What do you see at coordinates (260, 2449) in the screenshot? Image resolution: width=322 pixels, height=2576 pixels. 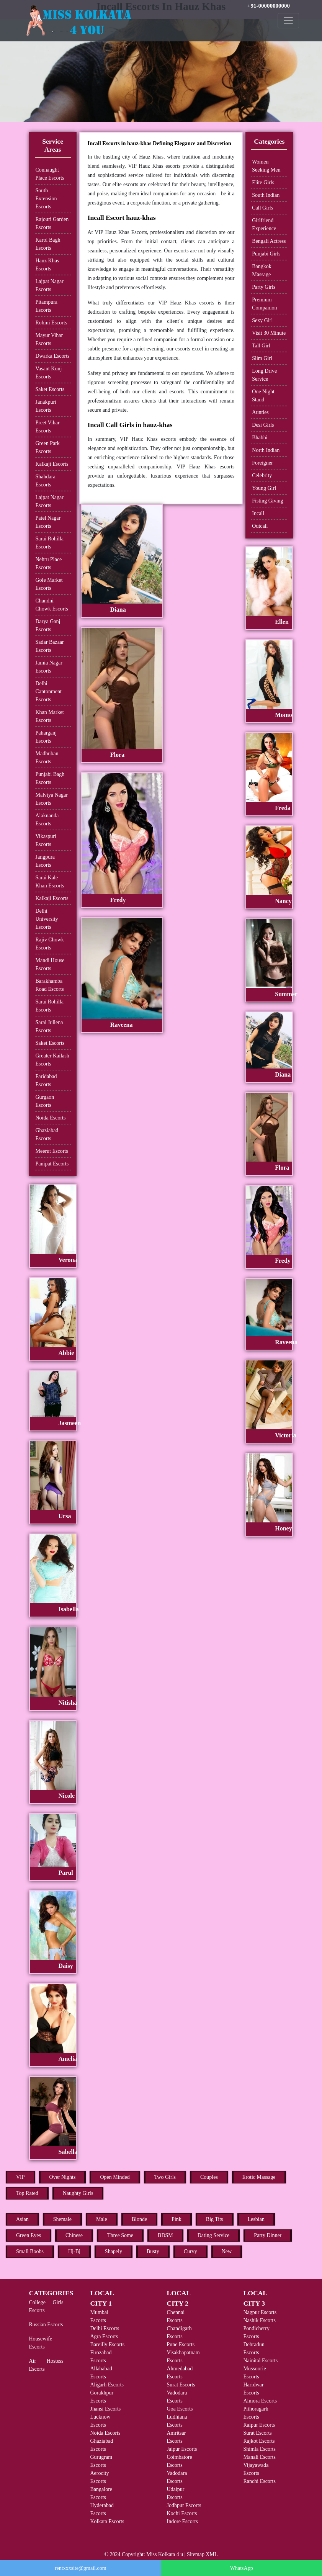 I see `Shimla Escorts` at bounding box center [260, 2449].